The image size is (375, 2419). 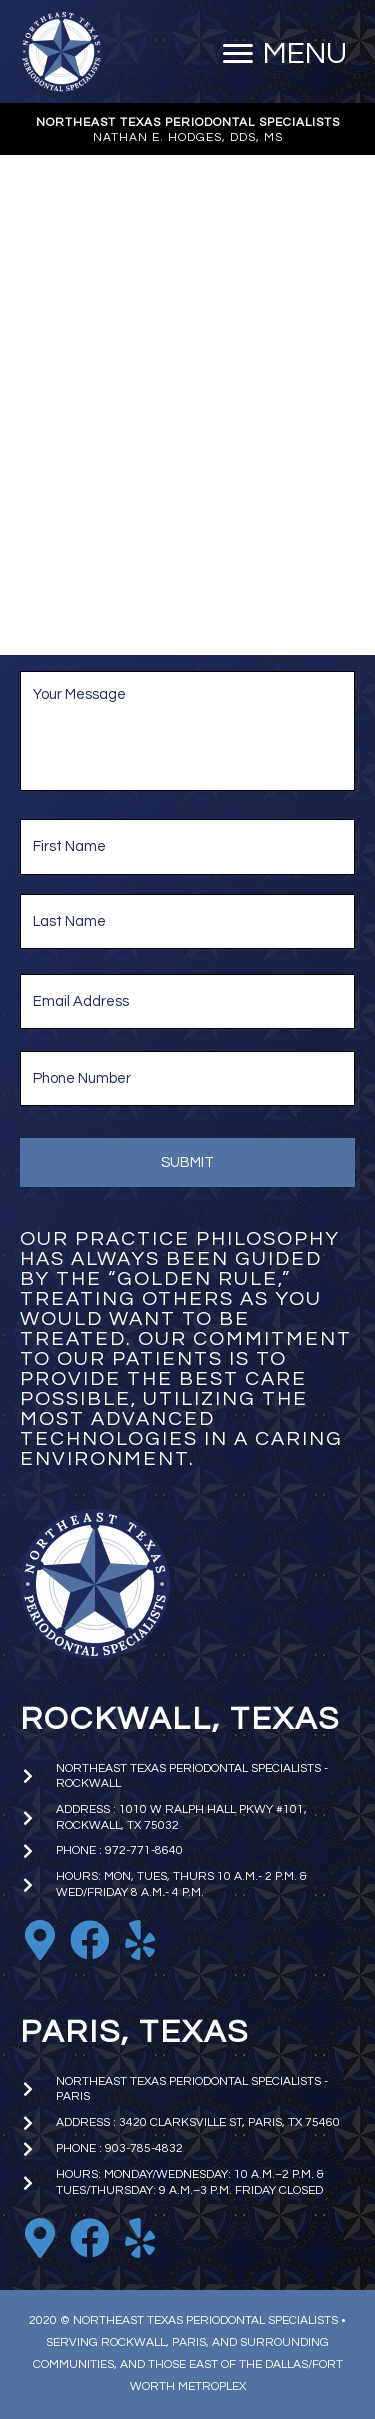 What do you see at coordinates (90, 1941) in the screenshot?
I see `[Go to https://www.facebook.com/nhodgesperio]` at bounding box center [90, 1941].